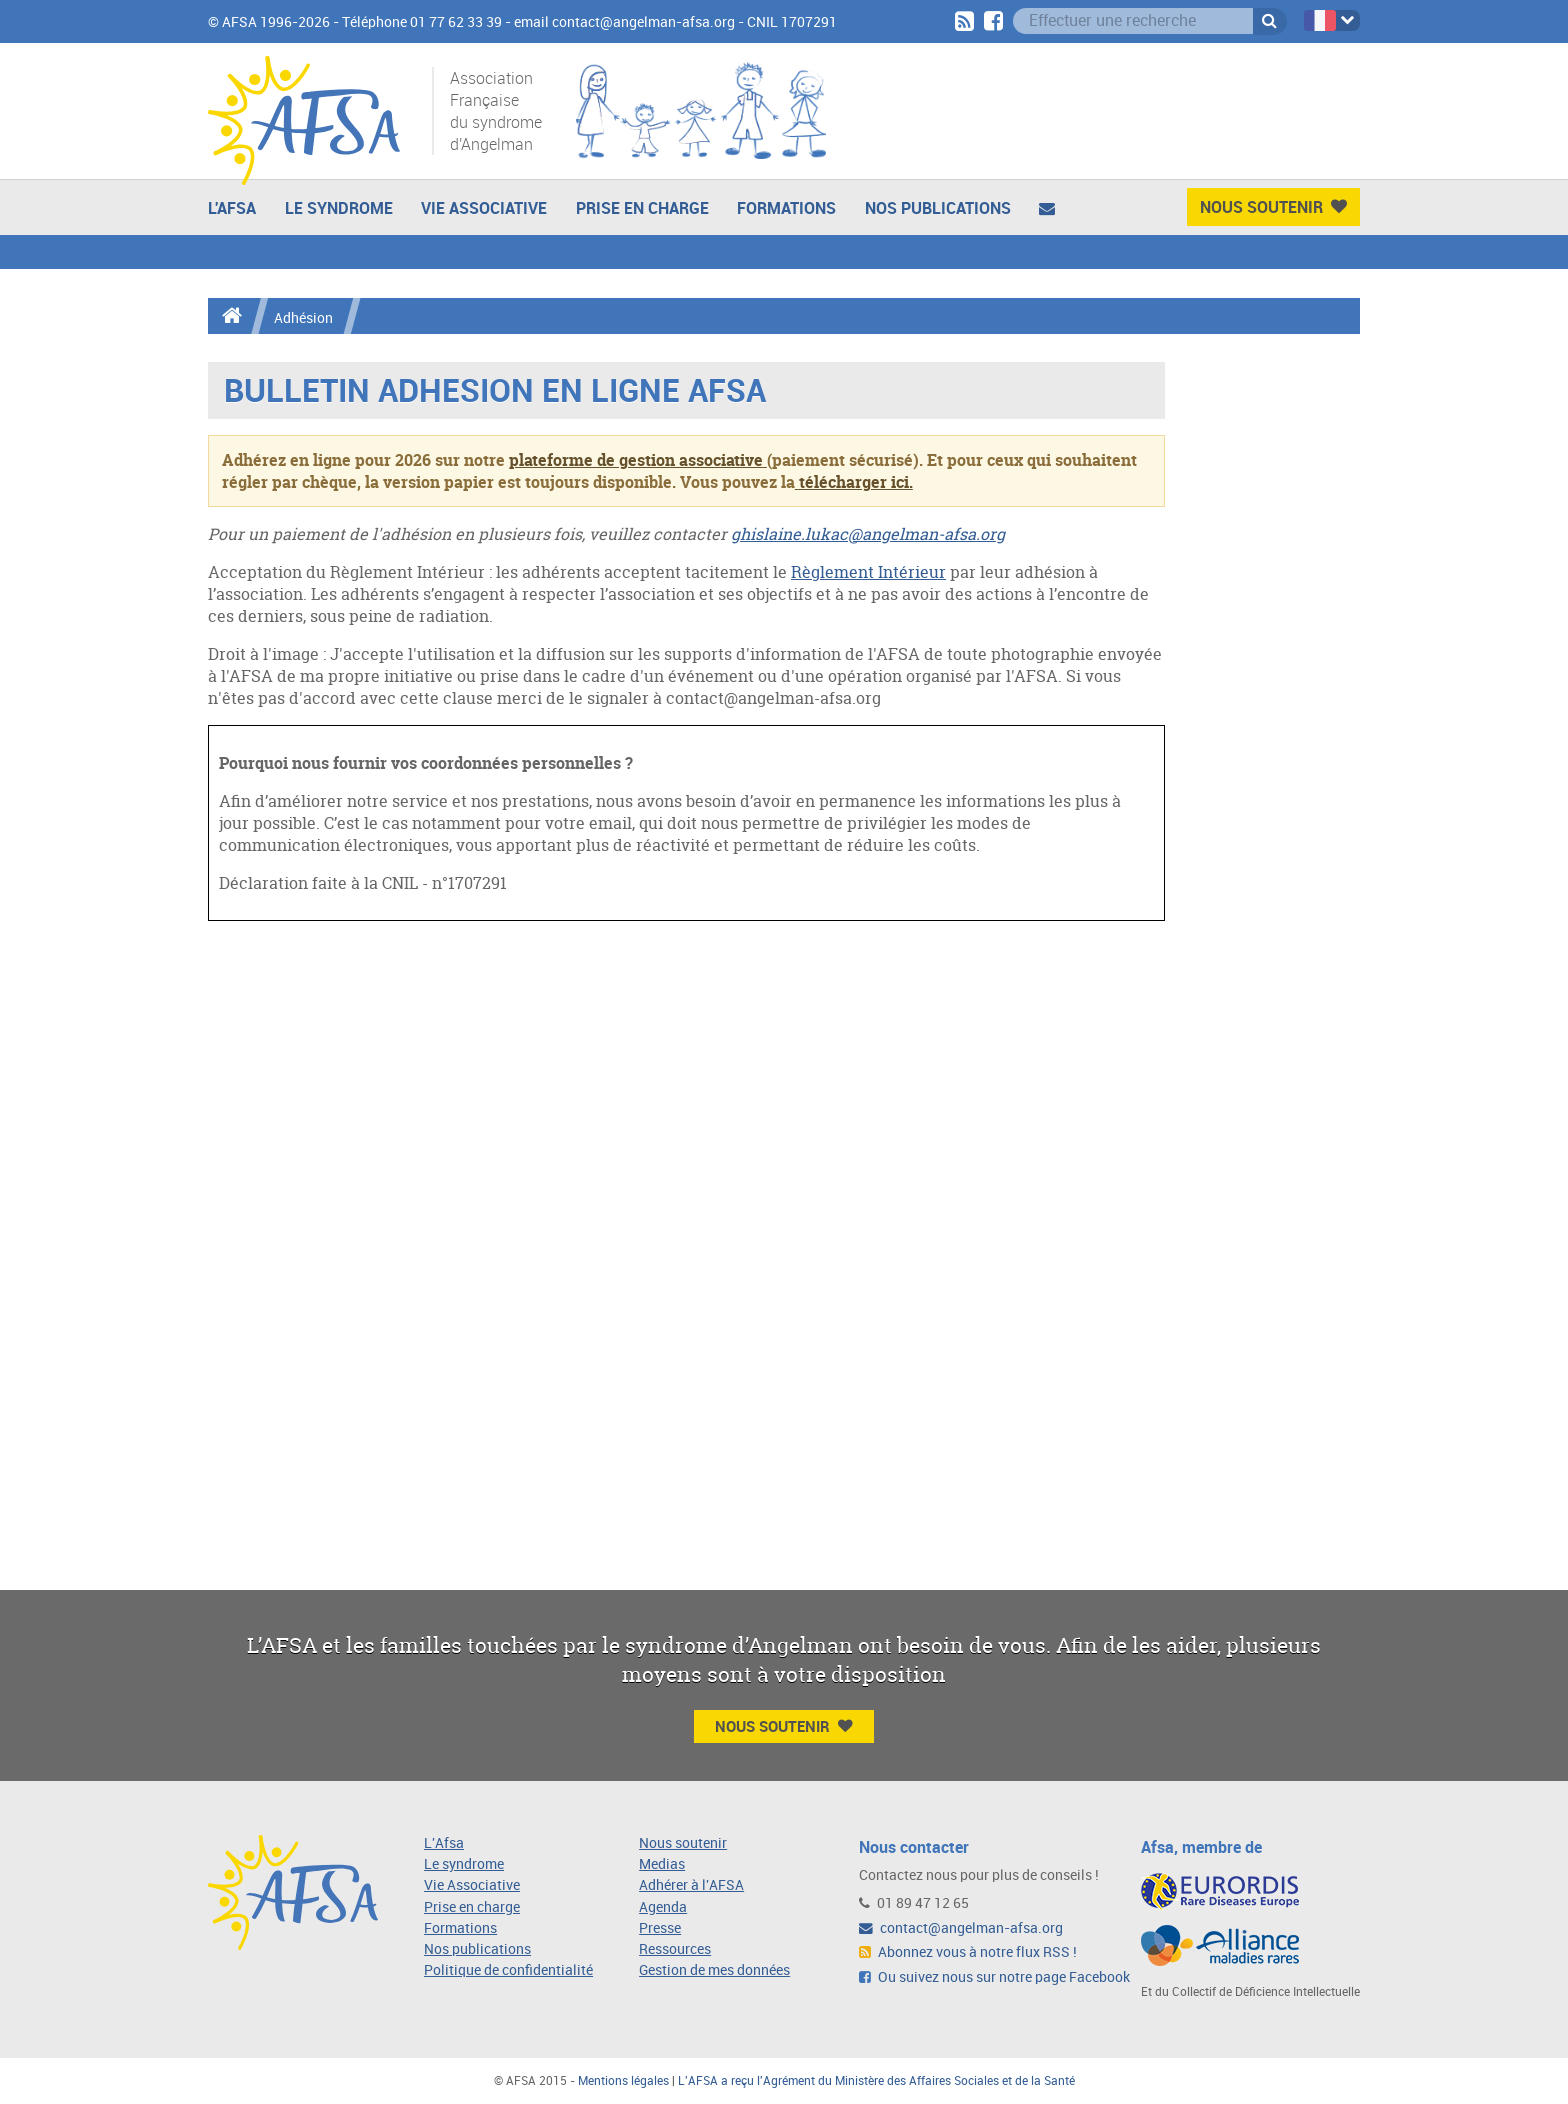  I want to click on Medias, so click(662, 1864).